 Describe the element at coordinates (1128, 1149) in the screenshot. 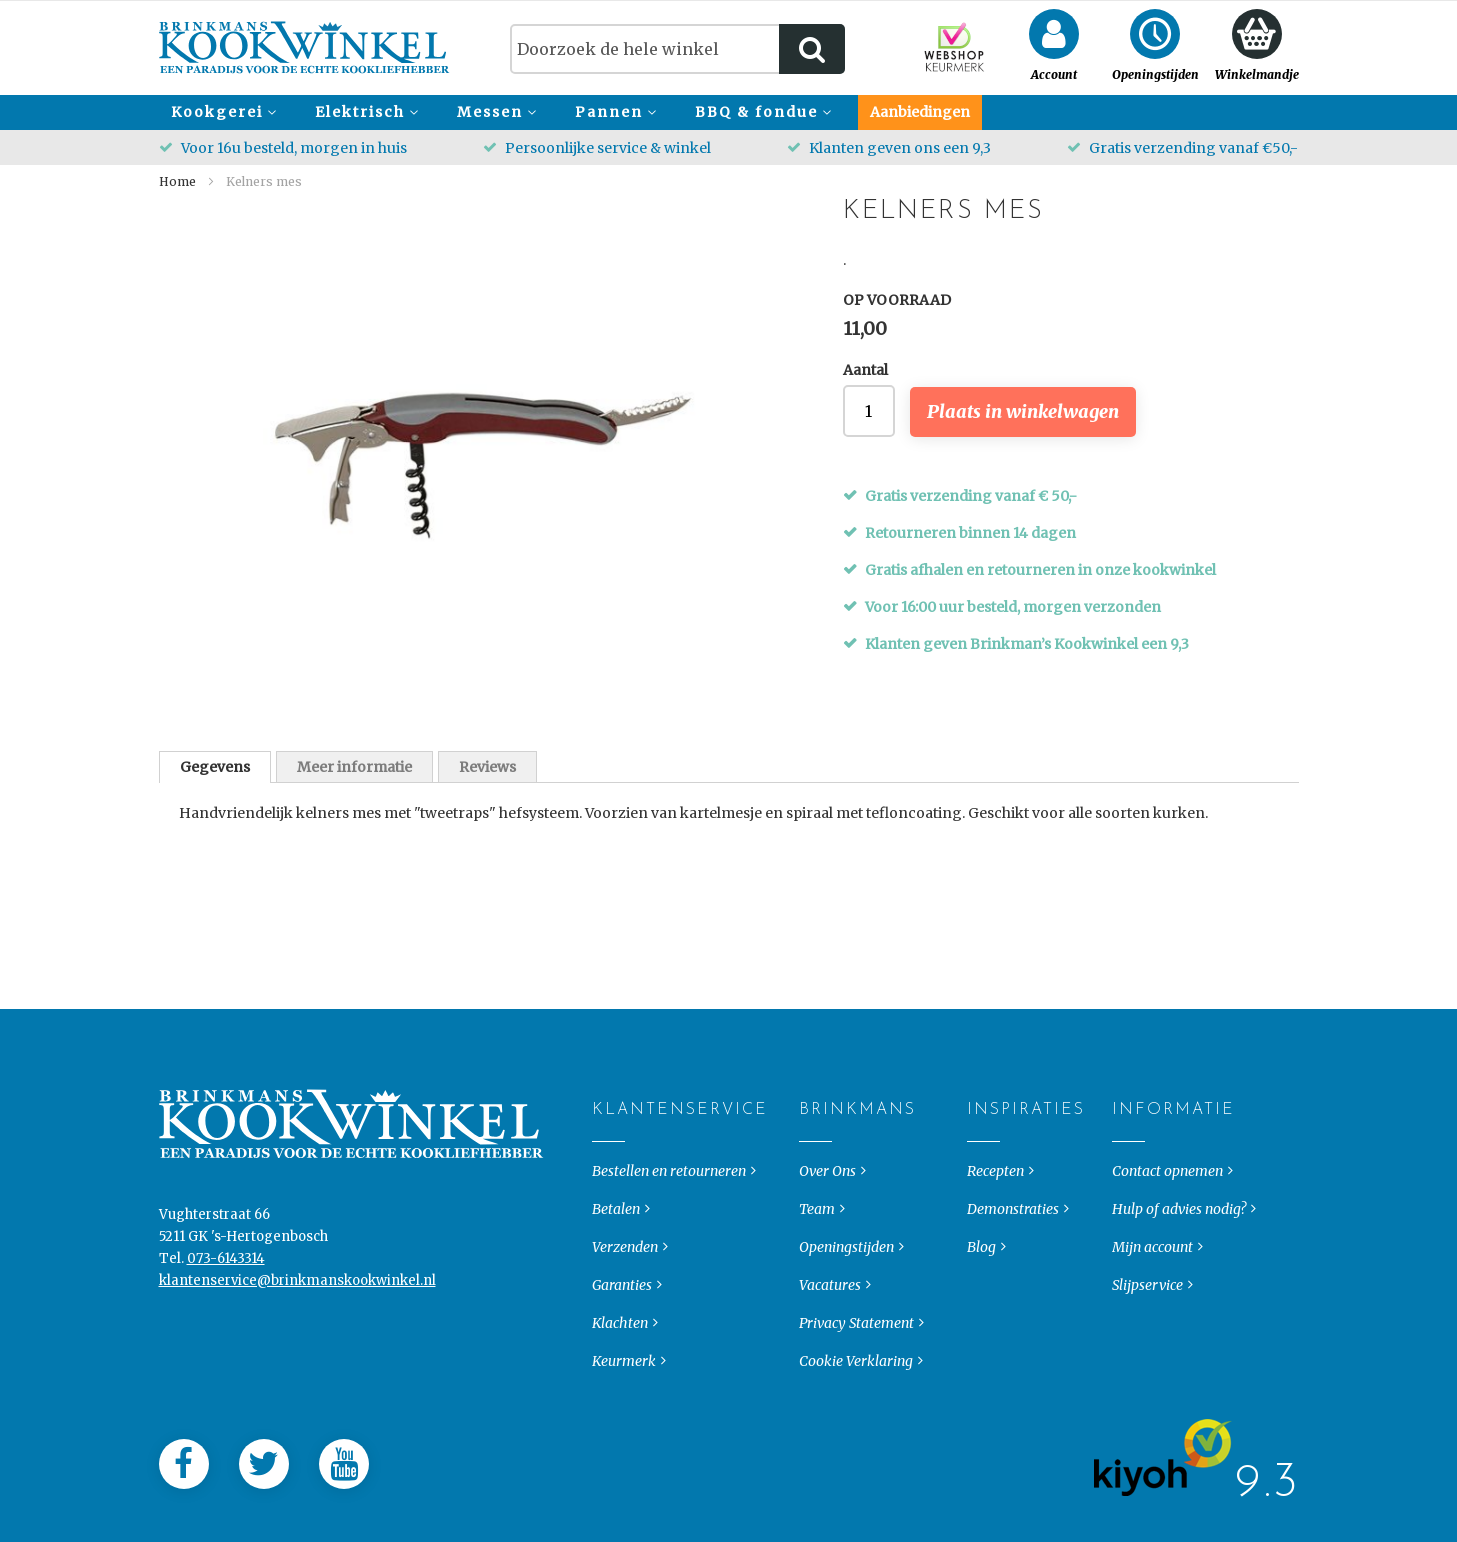

I see `Informatie [tab]` at that location.